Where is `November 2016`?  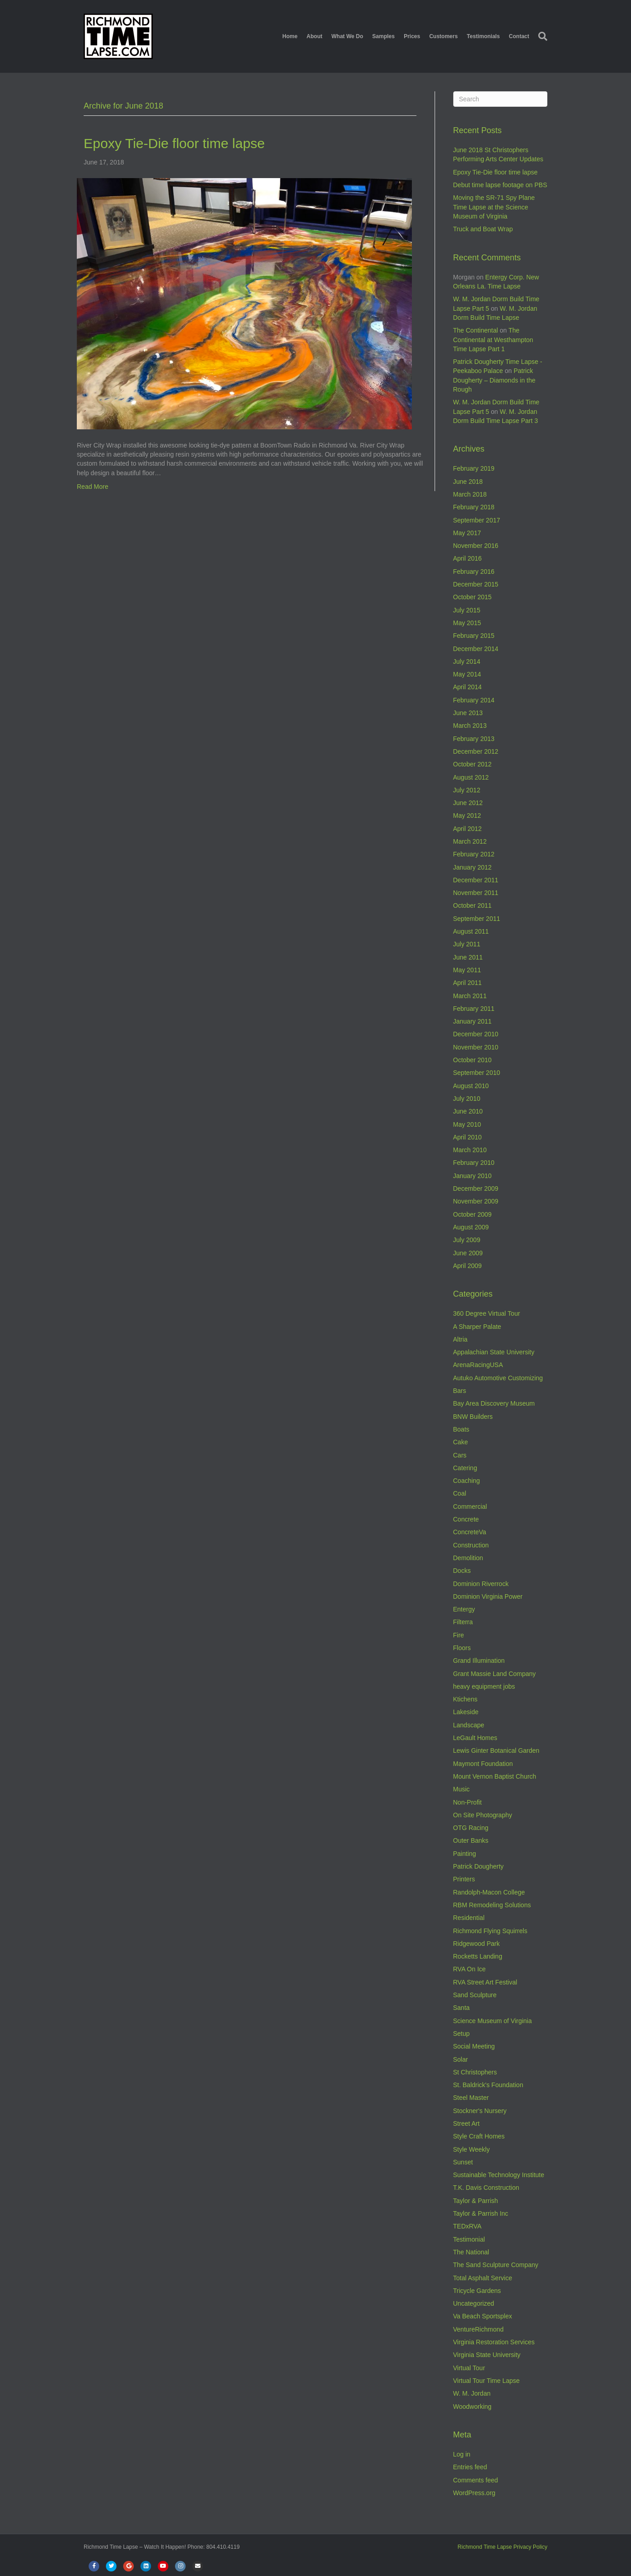
November 2016 is located at coordinates (476, 545).